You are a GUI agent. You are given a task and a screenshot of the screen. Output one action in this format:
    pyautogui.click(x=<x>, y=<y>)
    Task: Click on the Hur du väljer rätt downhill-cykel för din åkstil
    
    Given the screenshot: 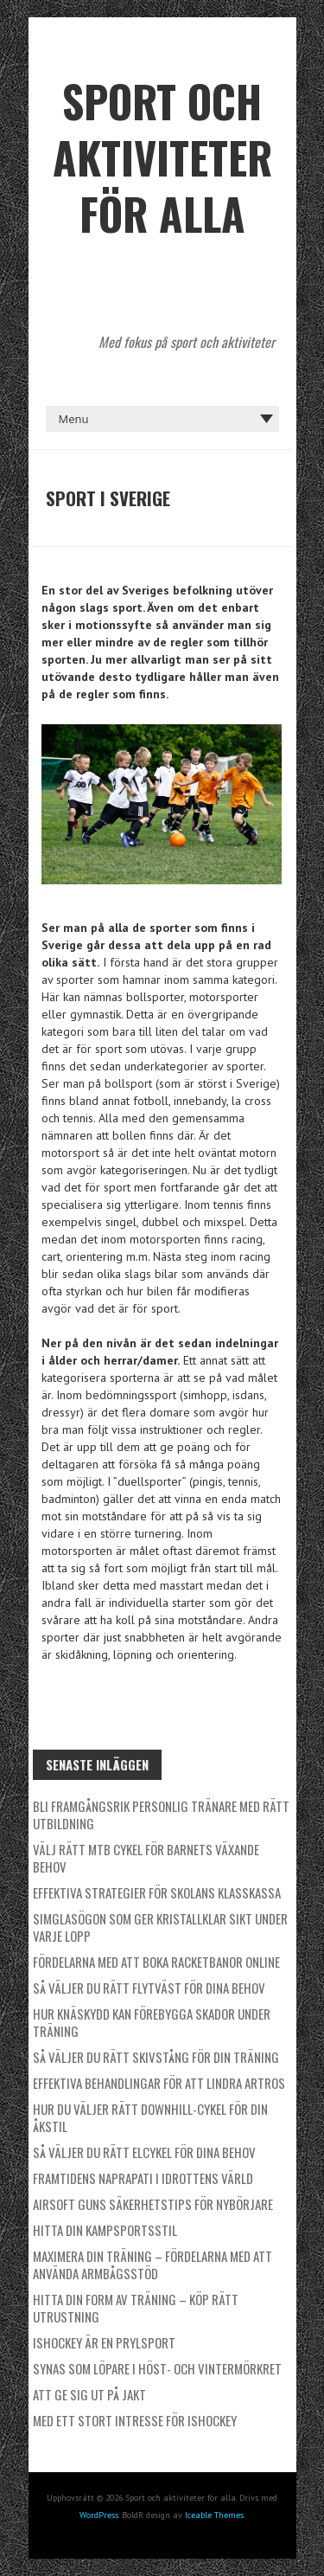 What is the action you would take?
    pyautogui.click(x=150, y=2117)
    